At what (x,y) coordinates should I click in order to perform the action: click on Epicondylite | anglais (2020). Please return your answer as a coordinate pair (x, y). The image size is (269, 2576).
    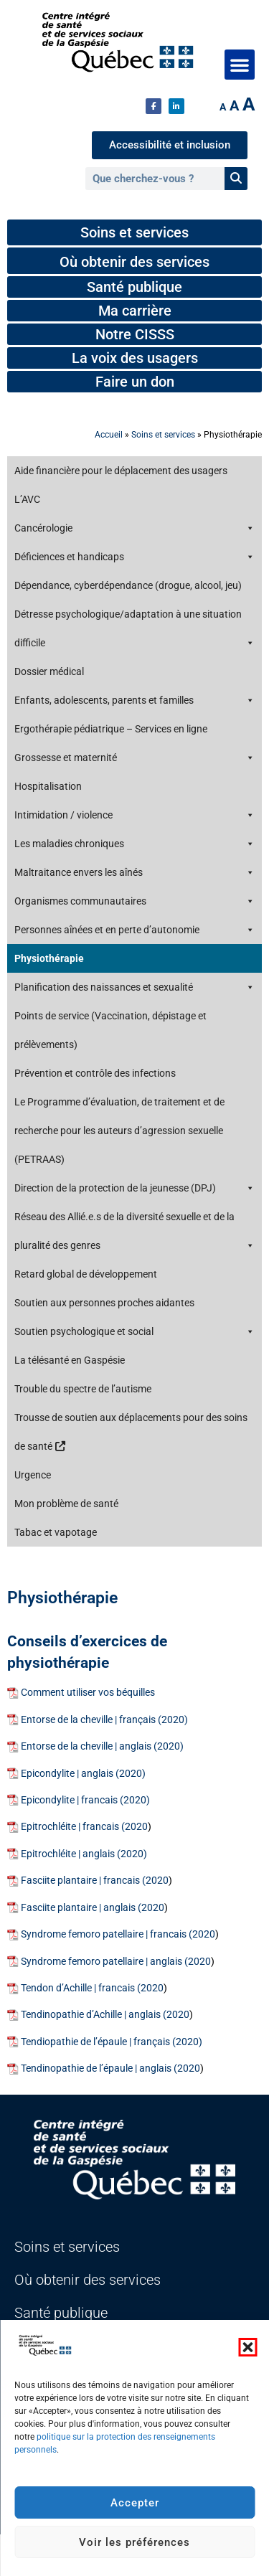
    Looking at the image, I should click on (83, 1774).